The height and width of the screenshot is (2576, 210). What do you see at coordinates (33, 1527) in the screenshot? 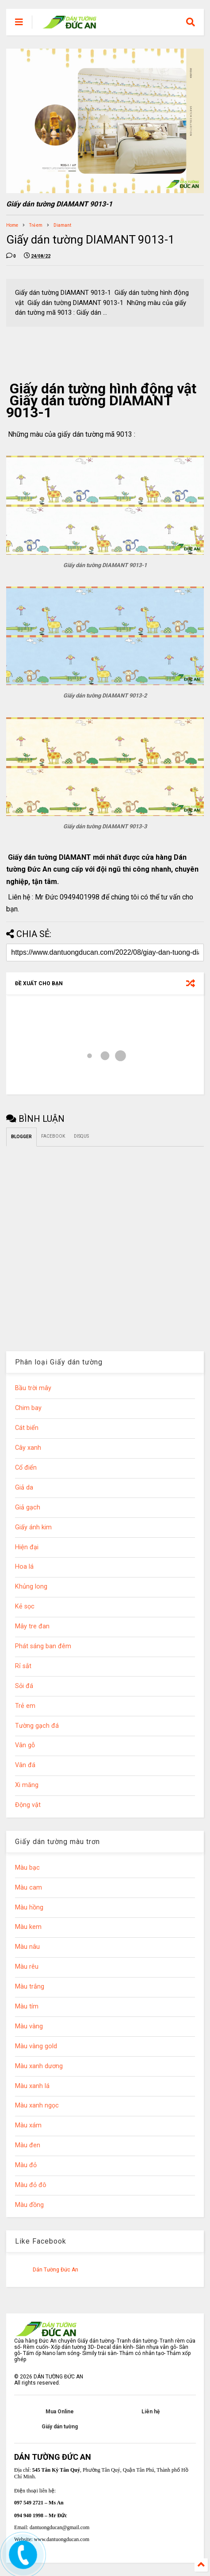
I see `Giấy ánh kim` at bounding box center [33, 1527].